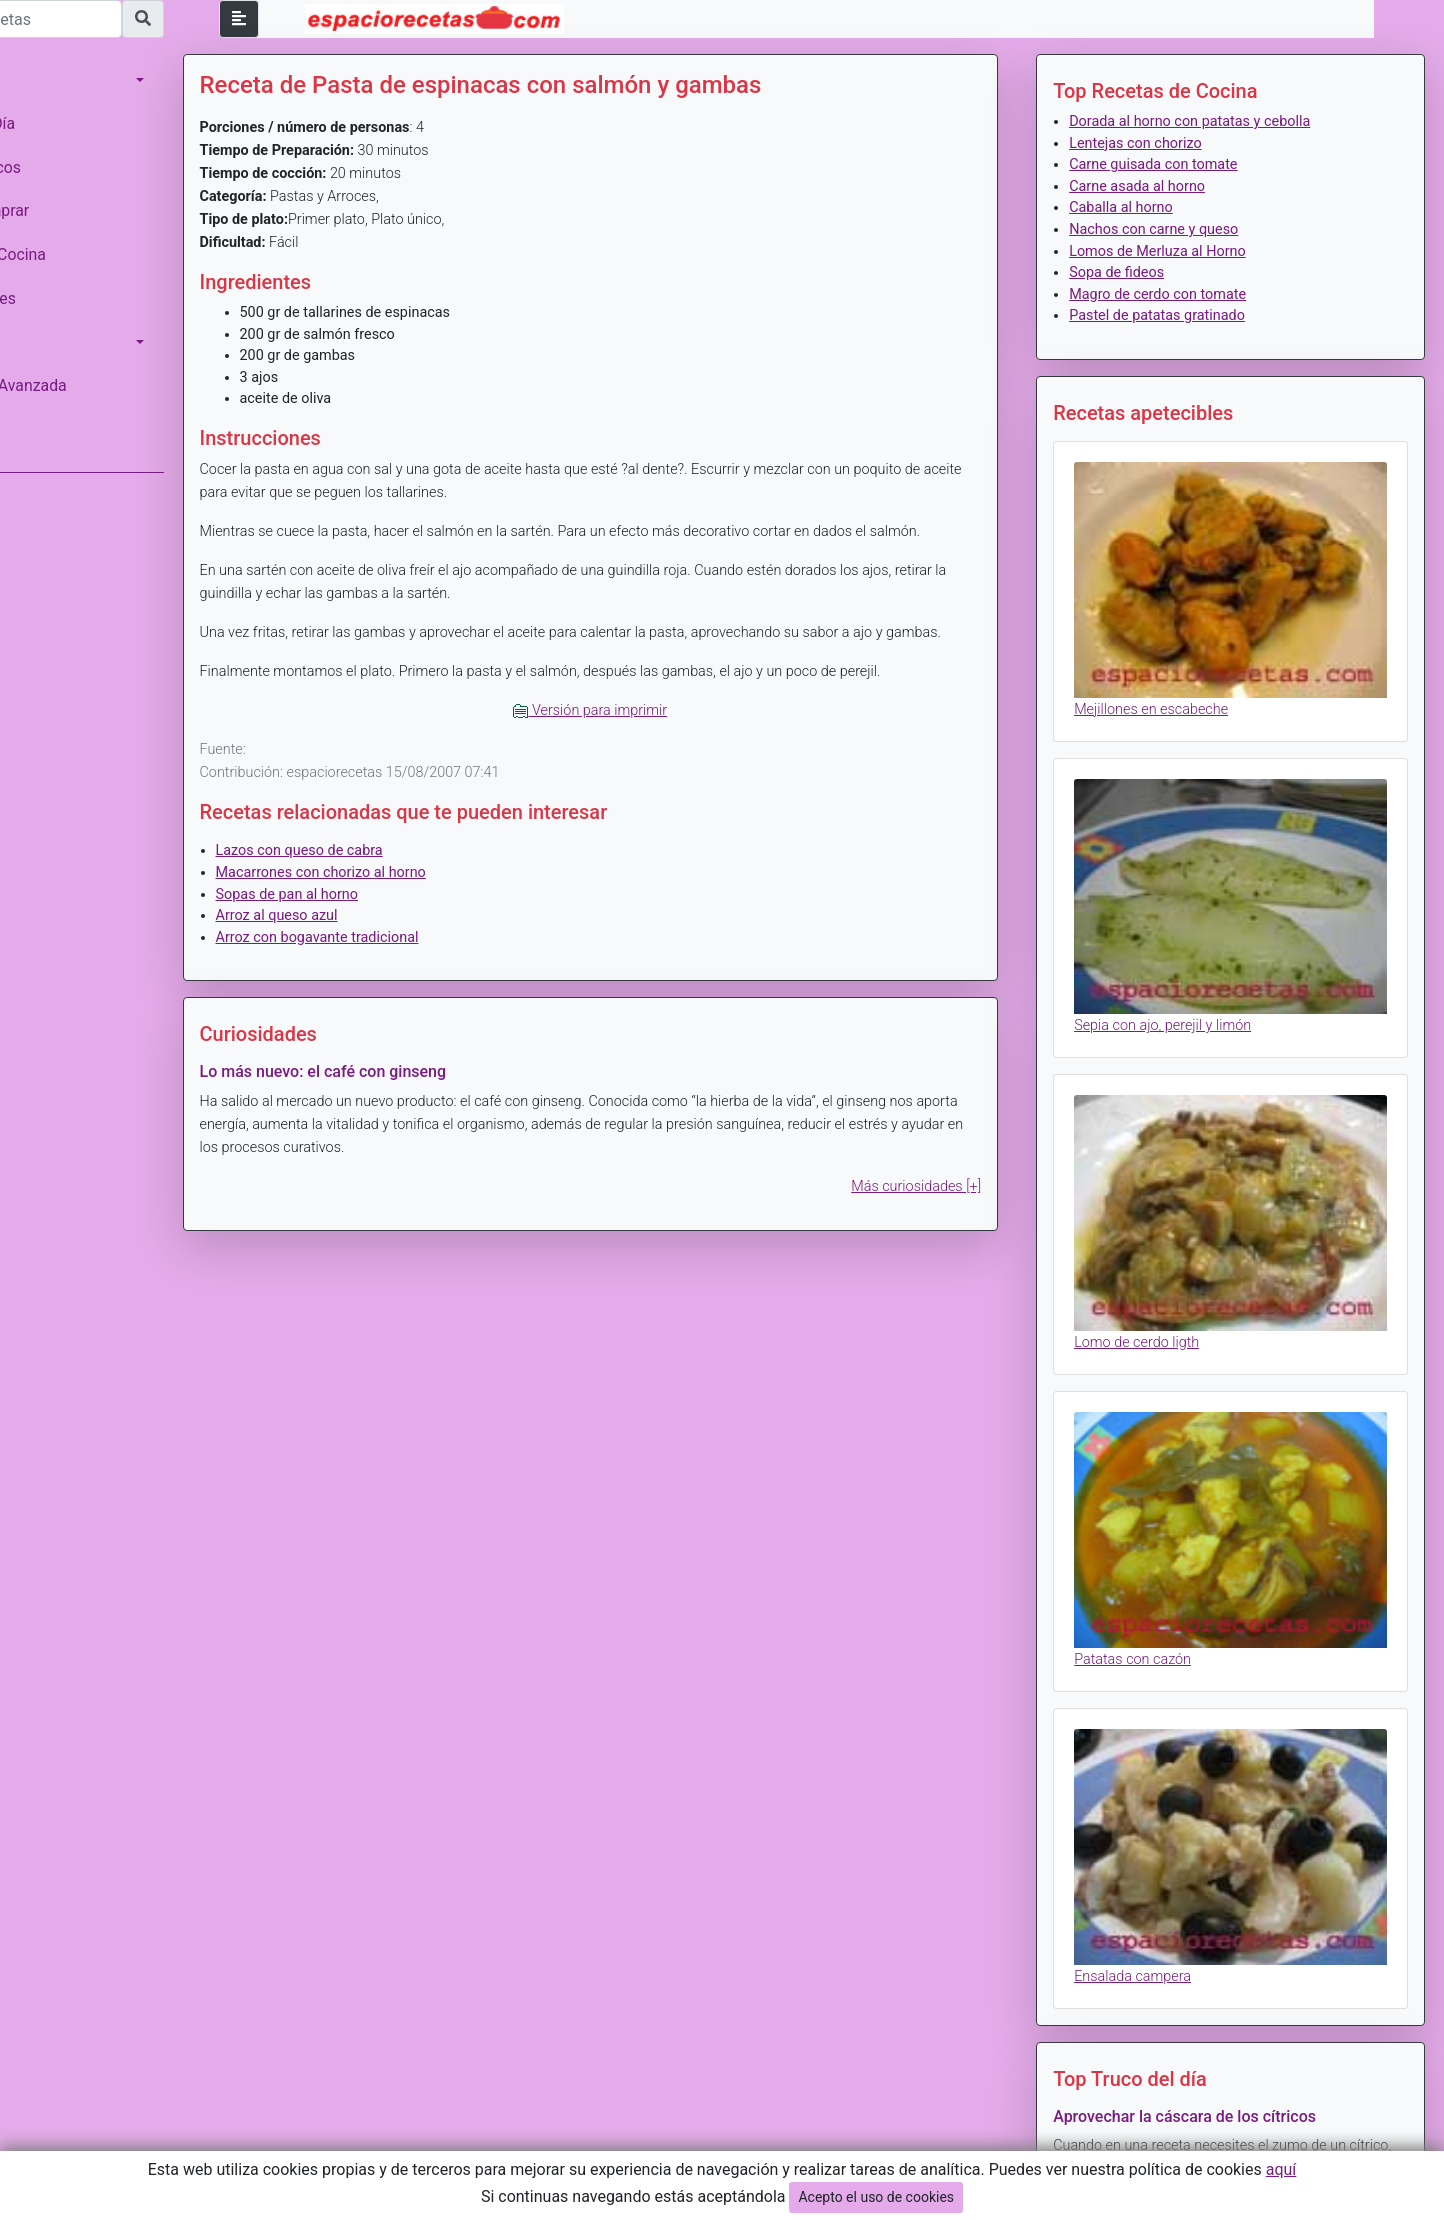 This screenshot has height=2220, width=1444. Describe the element at coordinates (29, 429) in the screenshot. I see `Login` at that location.